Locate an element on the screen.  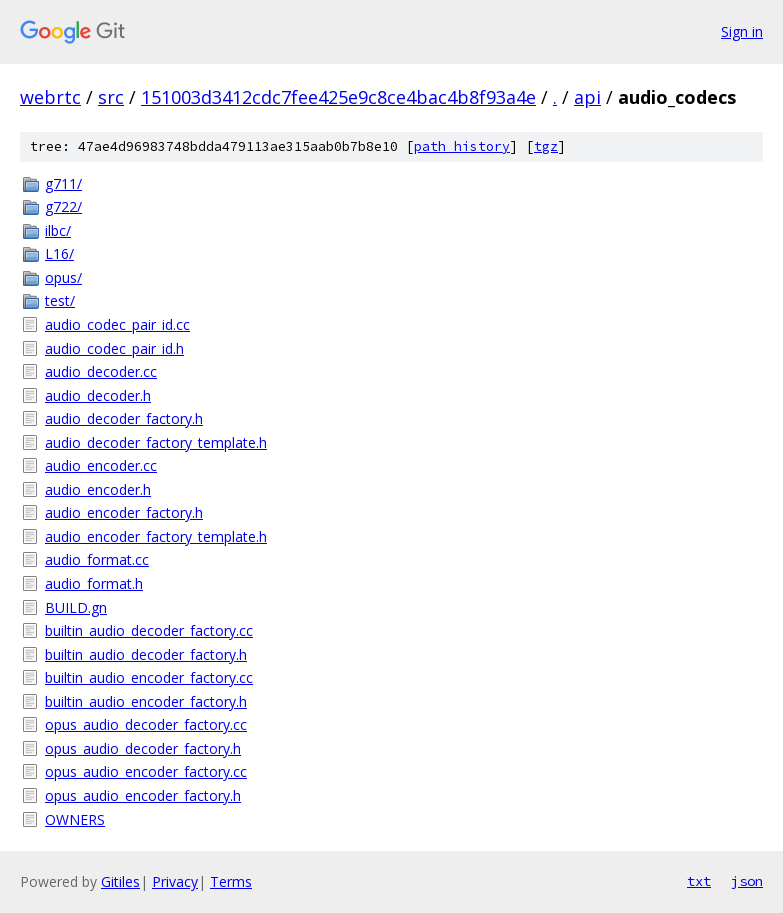
BUILD.gn is located at coordinates (76, 607).